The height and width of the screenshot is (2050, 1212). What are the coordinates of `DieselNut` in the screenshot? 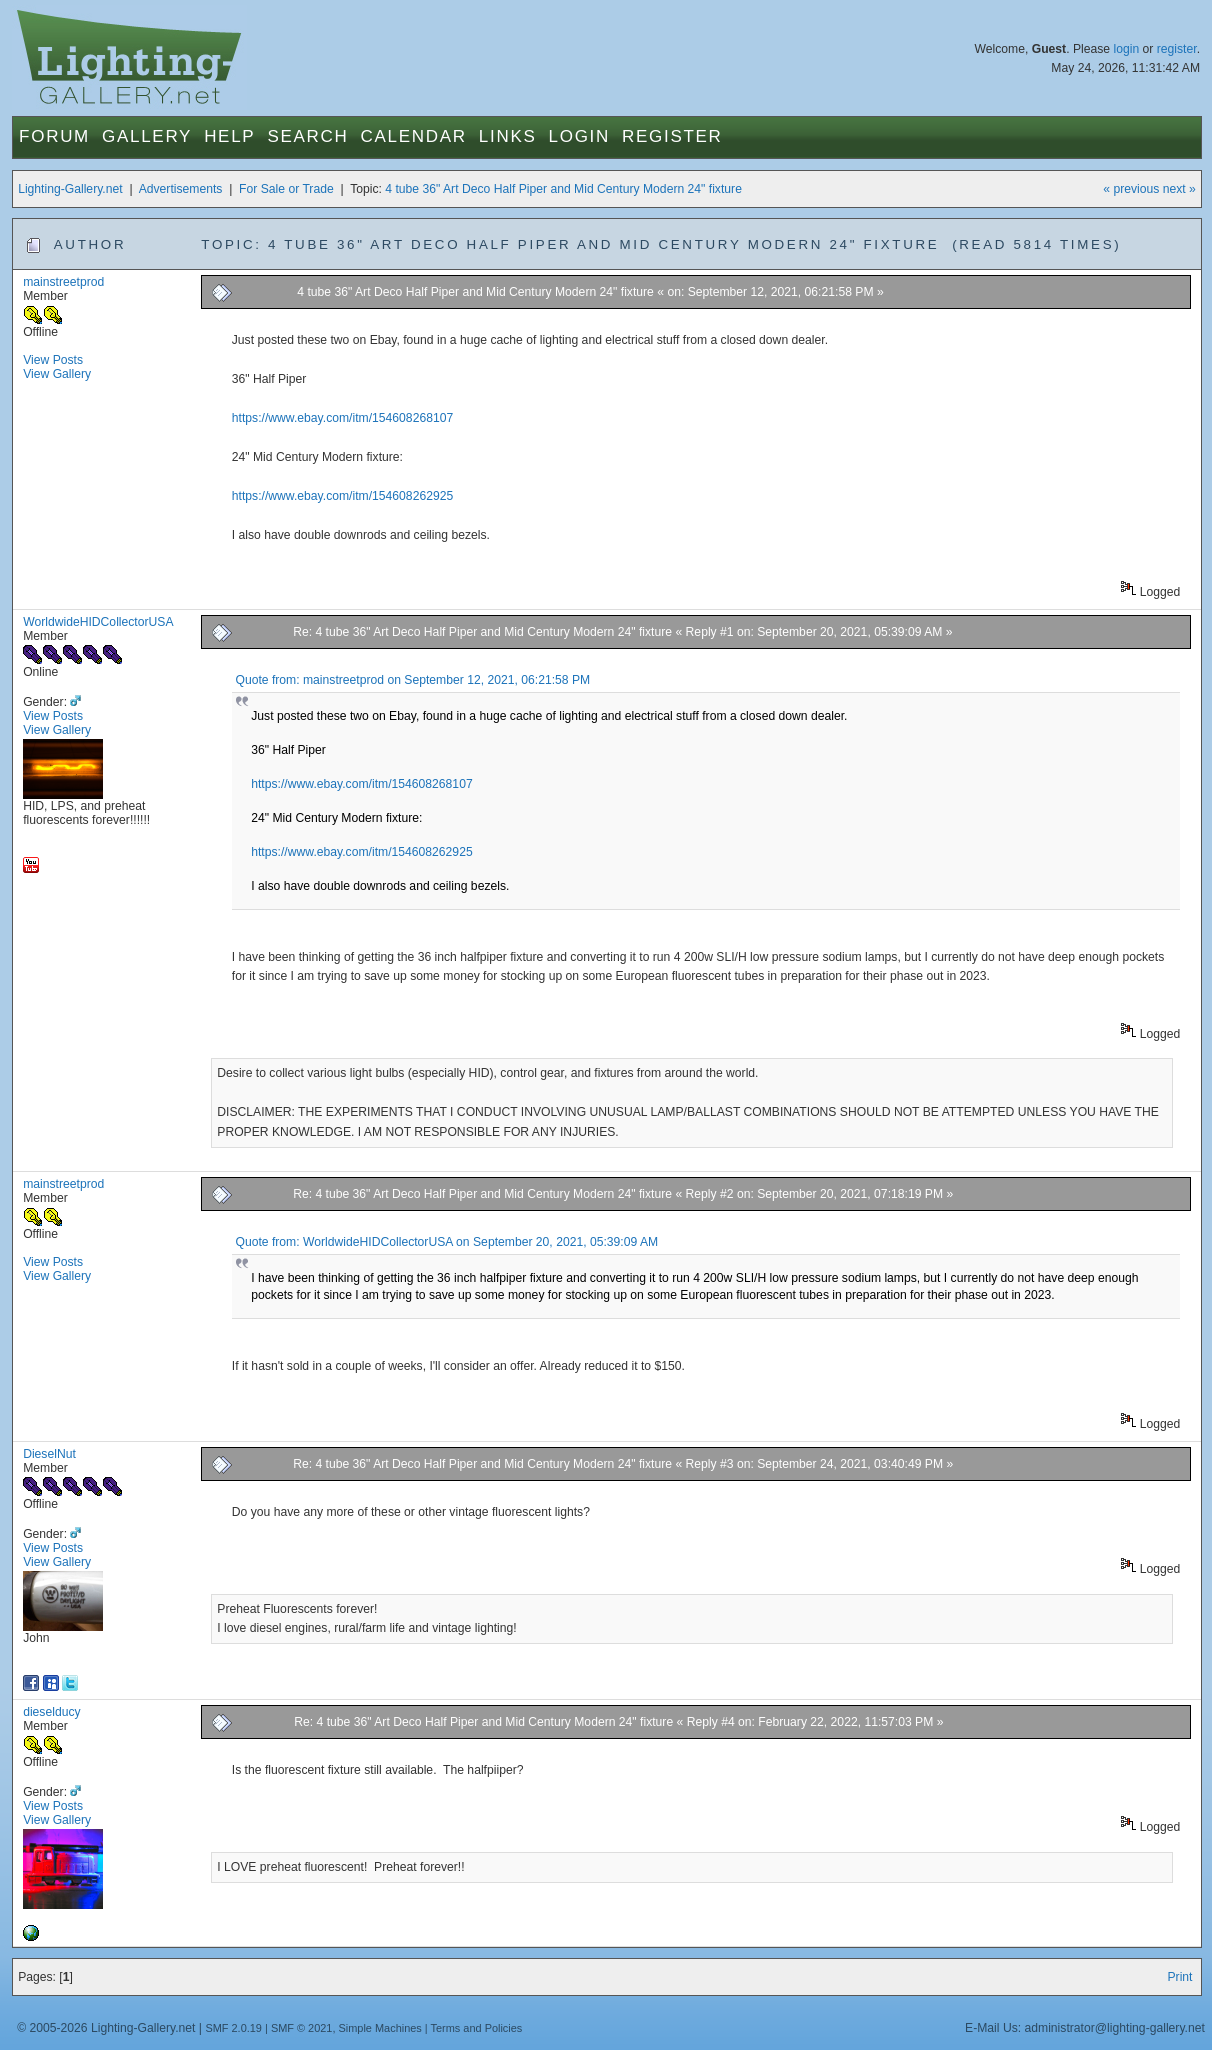 It's located at (49, 1454).